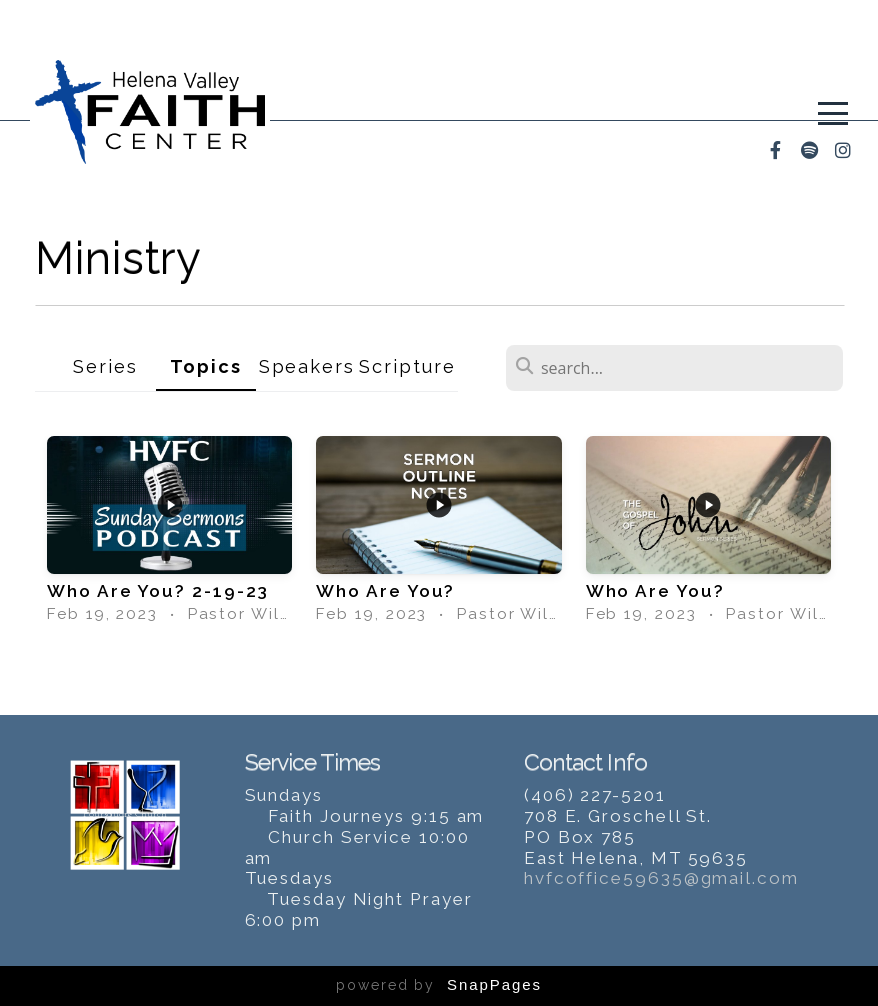 The height and width of the screenshot is (1006, 878). Describe the element at coordinates (105, 366) in the screenshot. I see `Series` at that location.